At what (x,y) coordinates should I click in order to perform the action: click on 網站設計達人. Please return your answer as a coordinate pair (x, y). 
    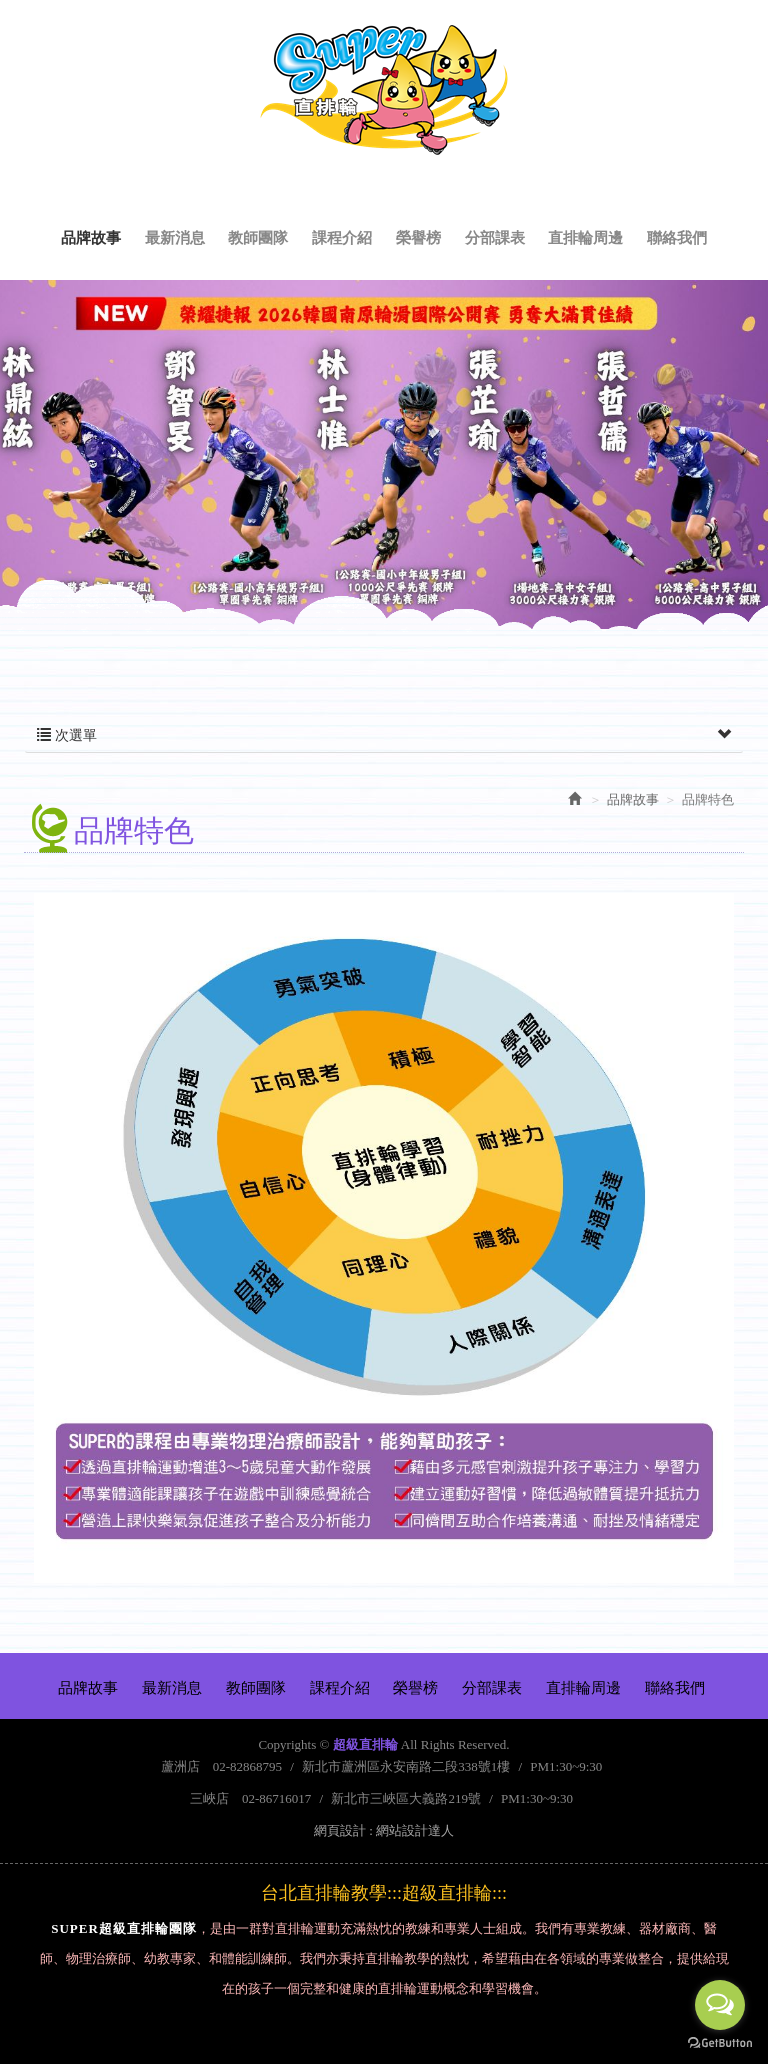
    Looking at the image, I should click on (415, 1830).